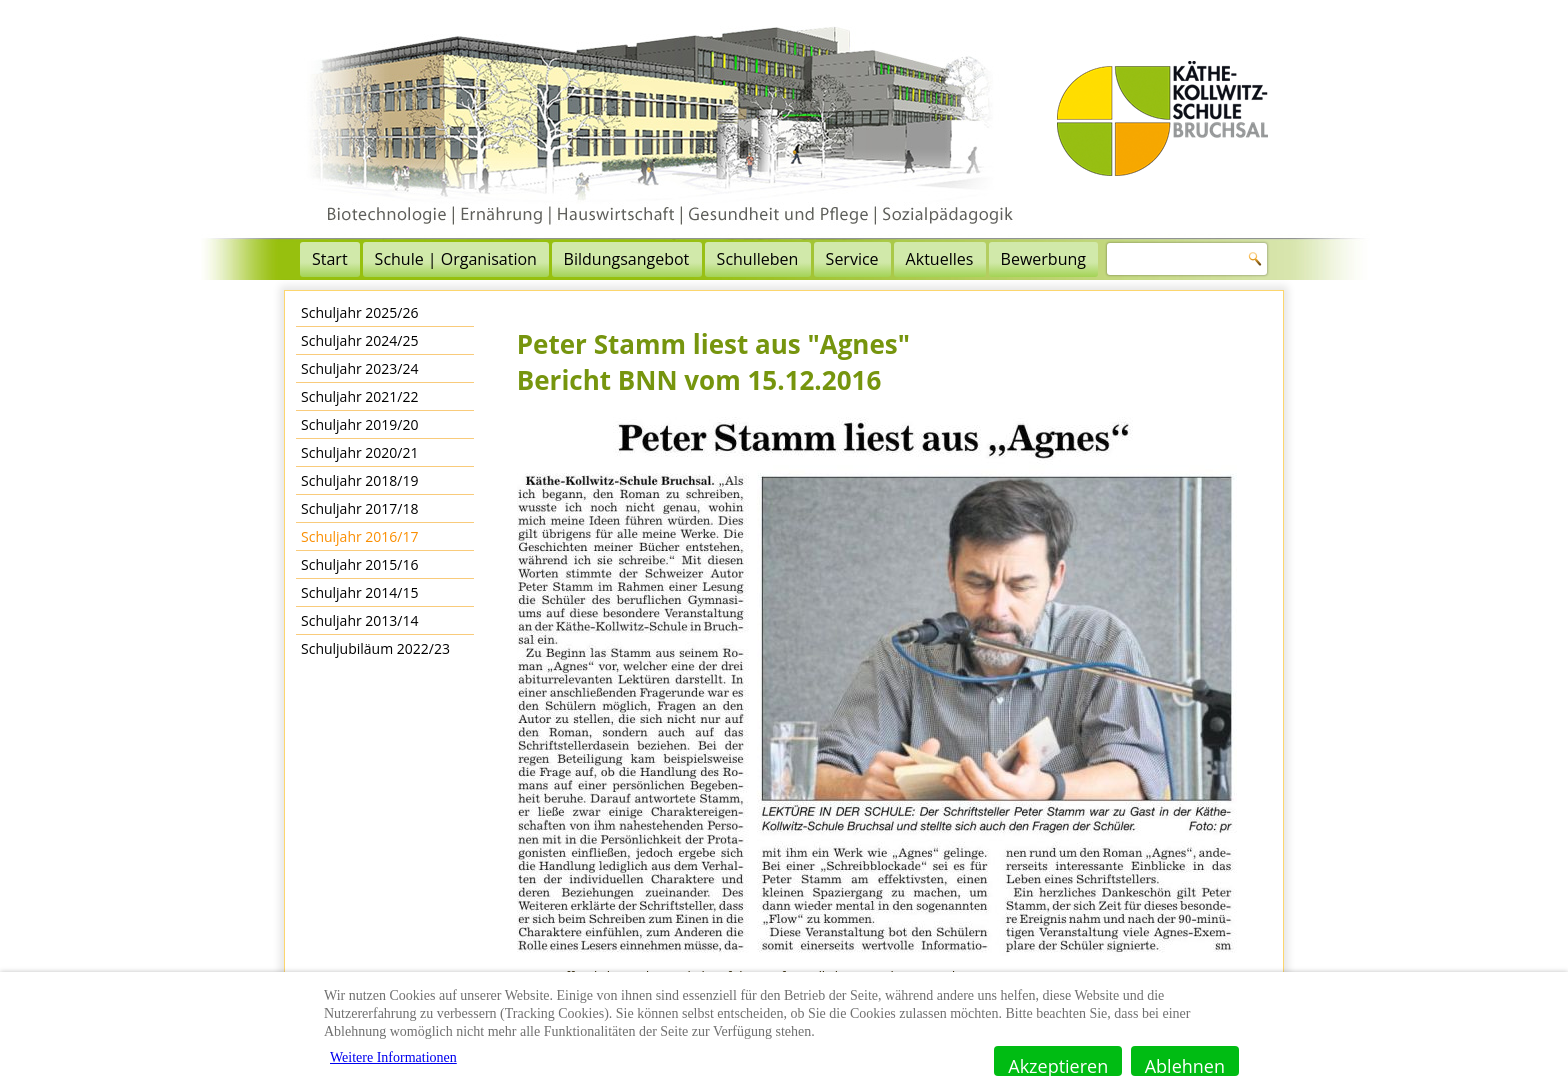 This screenshot has height=1091, width=1568. Describe the element at coordinates (360, 592) in the screenshot. I see `Schuljahr 2014/15` at that location.